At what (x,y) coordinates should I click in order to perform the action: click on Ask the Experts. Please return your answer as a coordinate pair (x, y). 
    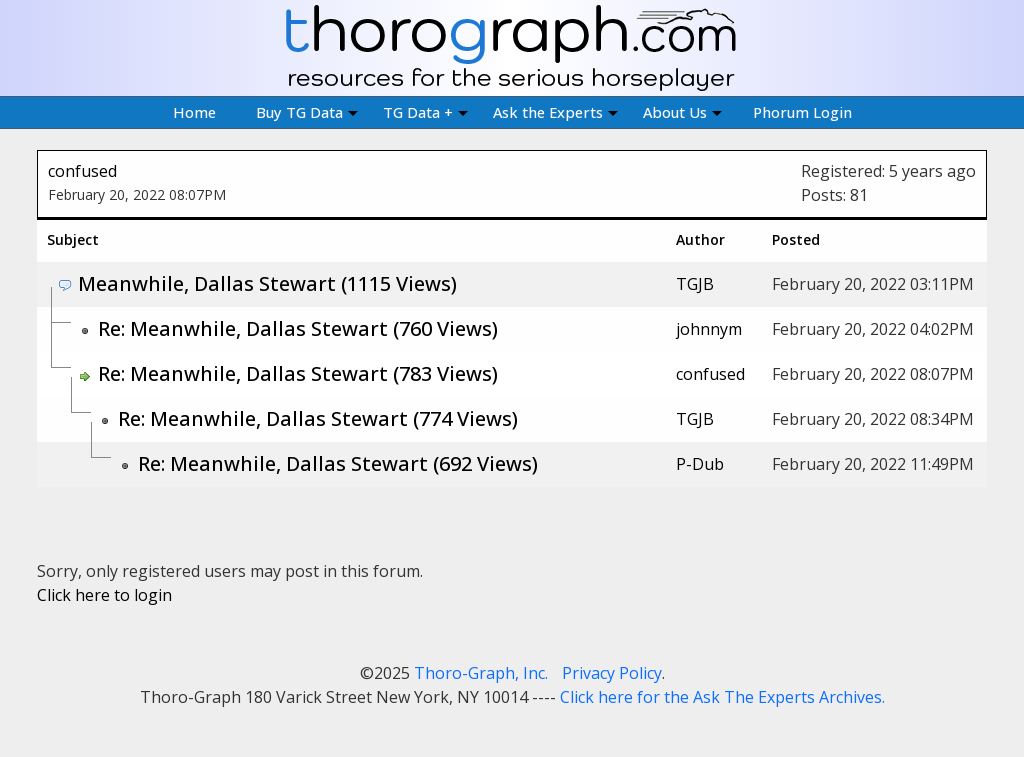
    Looking at the image, I should click on (555, 112).